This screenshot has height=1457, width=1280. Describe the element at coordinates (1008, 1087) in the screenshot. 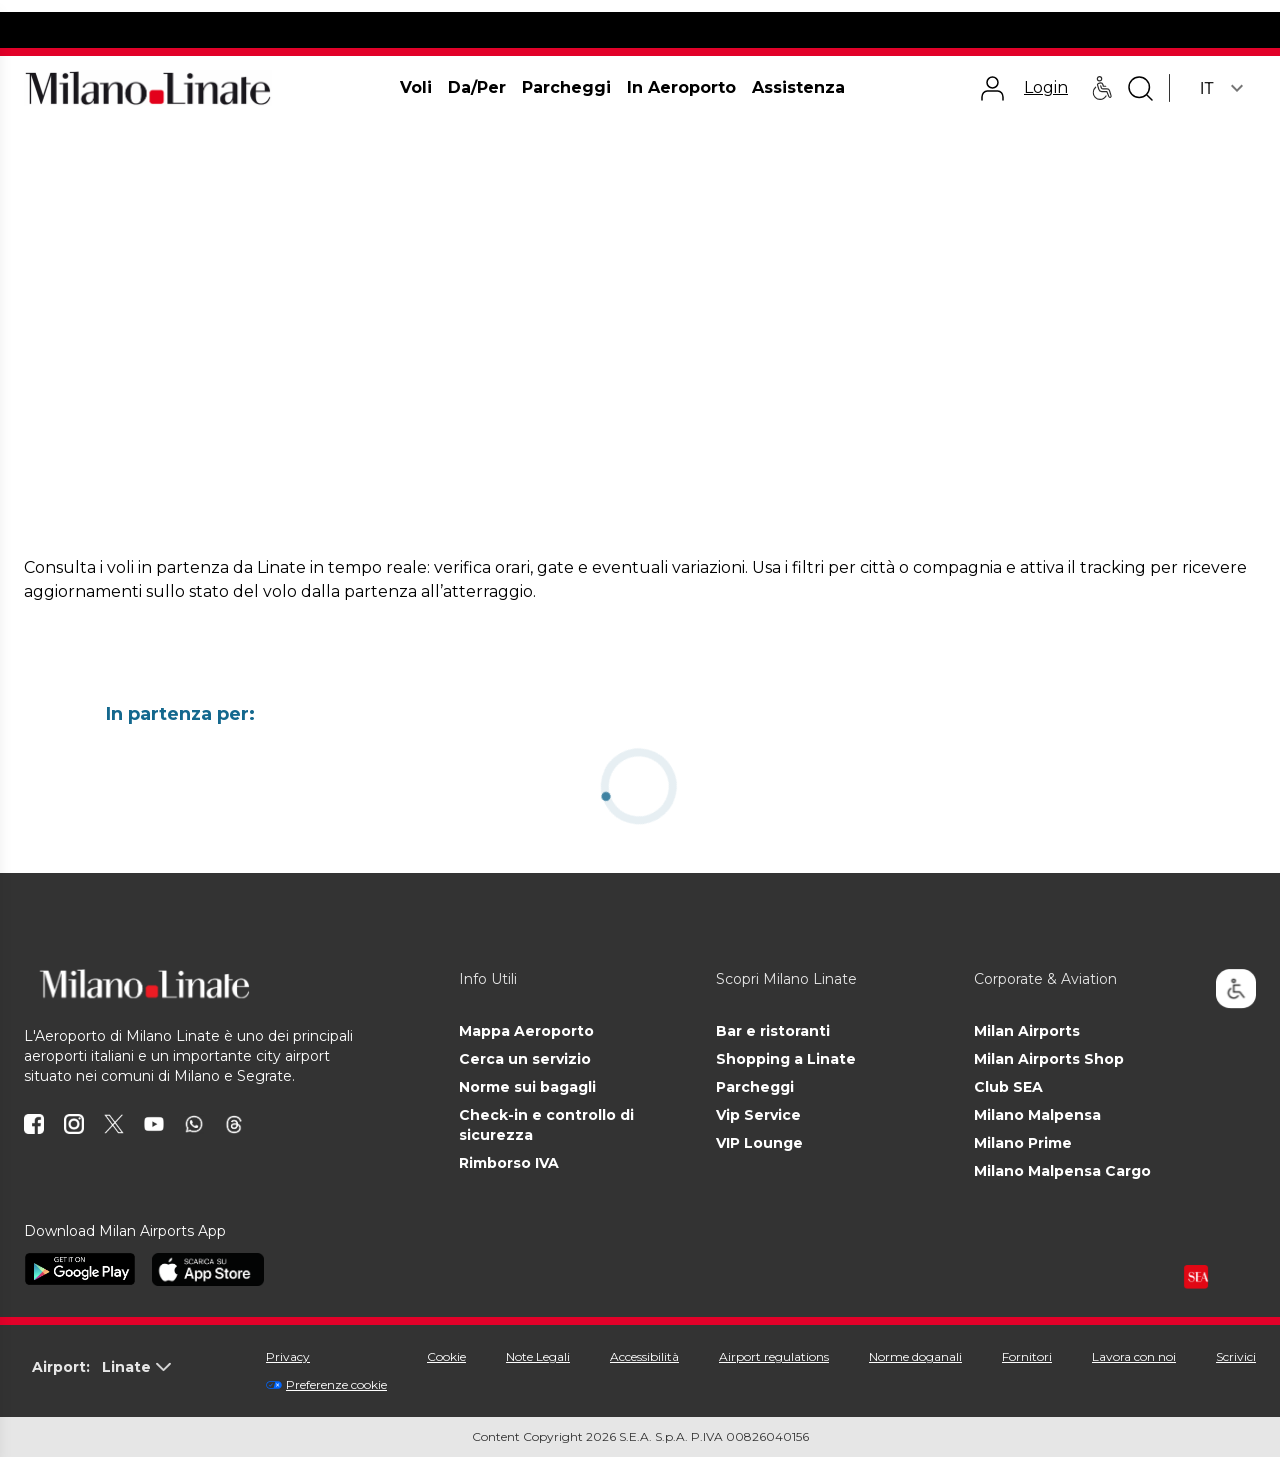

I see `Club SEA` at that location.